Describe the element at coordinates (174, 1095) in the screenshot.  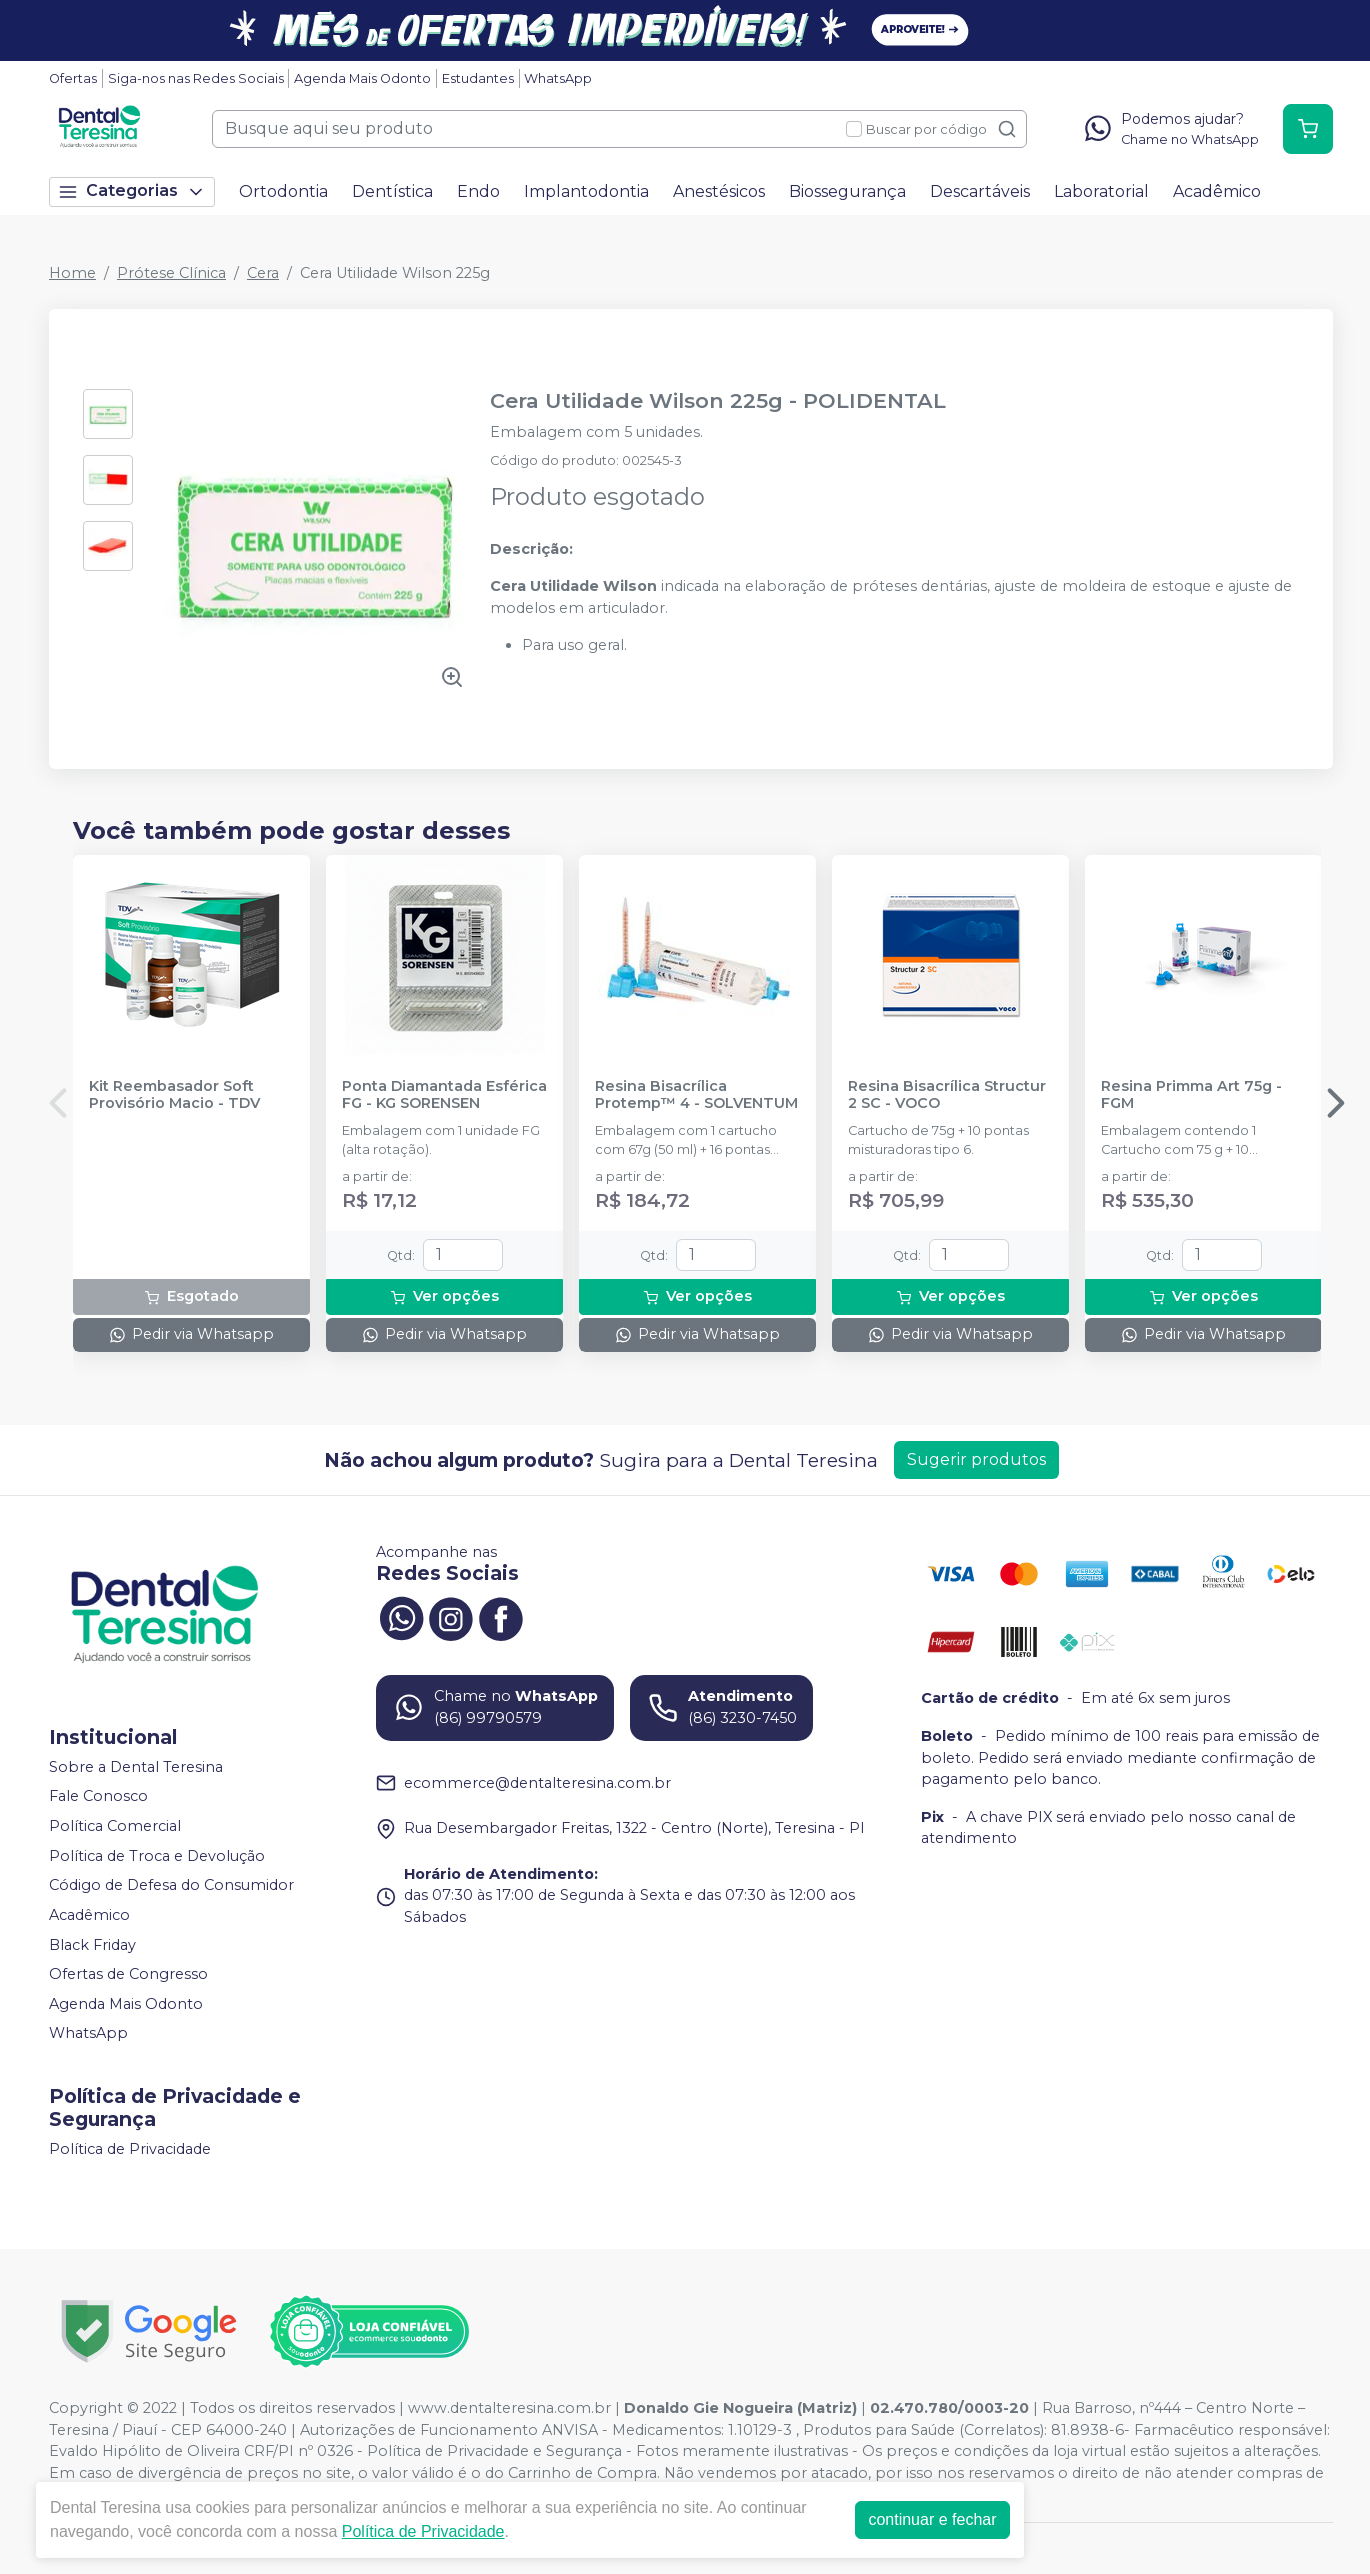
I see `Kit Reembasador Soft Provisório Macio - TDV` at that location.